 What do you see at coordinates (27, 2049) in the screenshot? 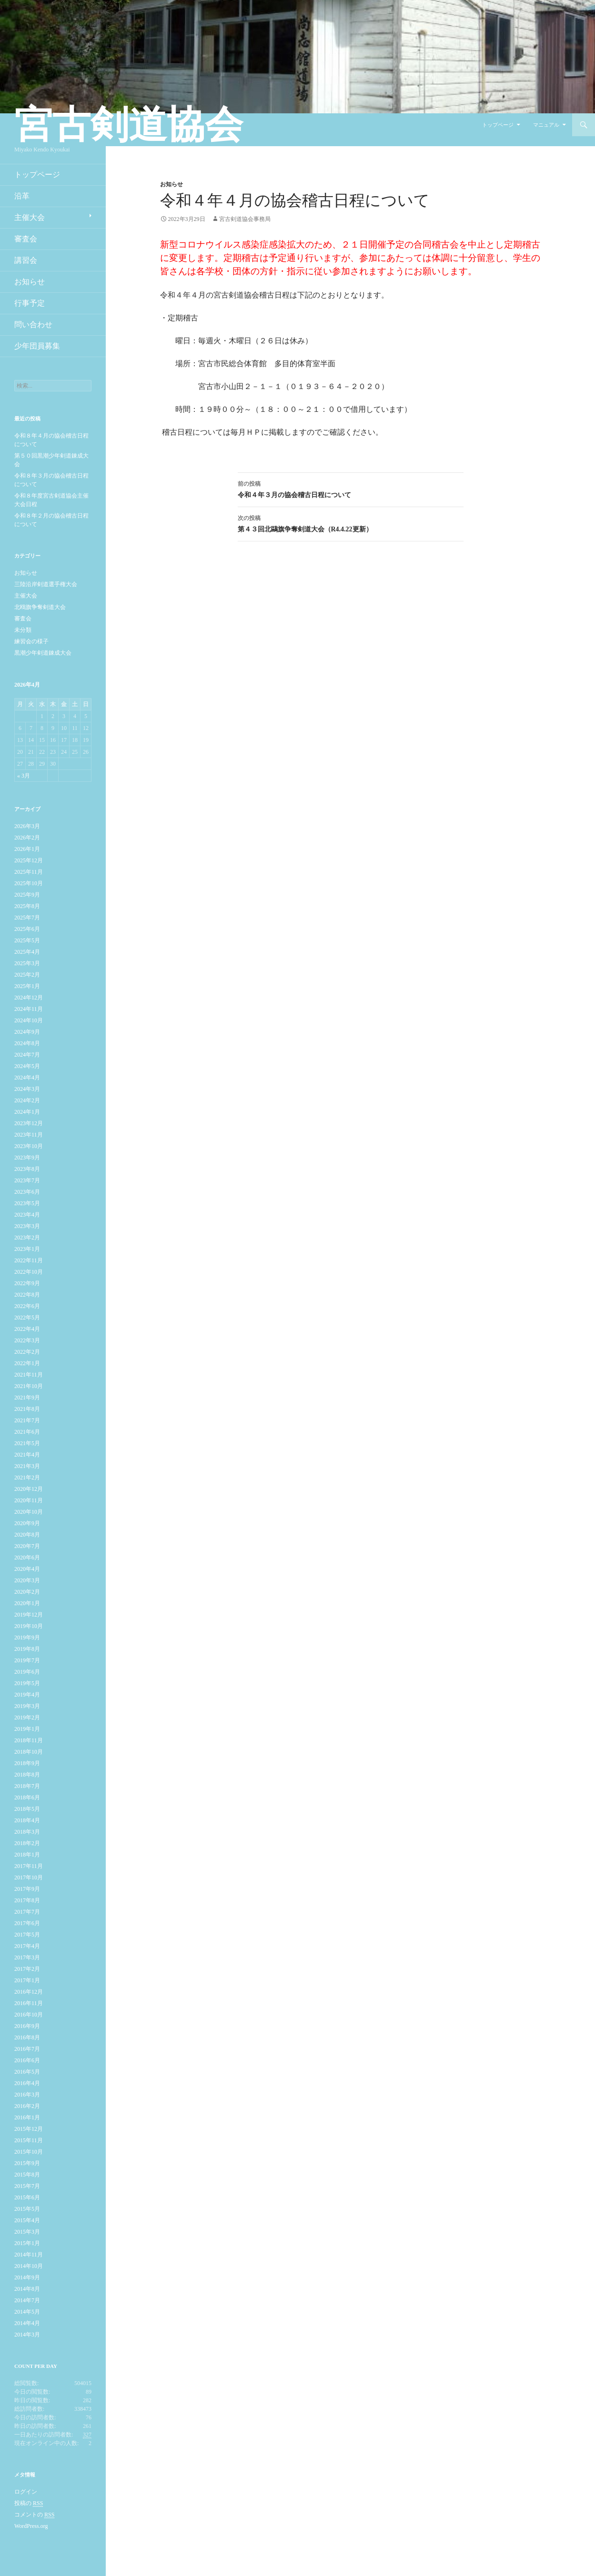
I see `2016年7月` at bounding box center [27, 2049].